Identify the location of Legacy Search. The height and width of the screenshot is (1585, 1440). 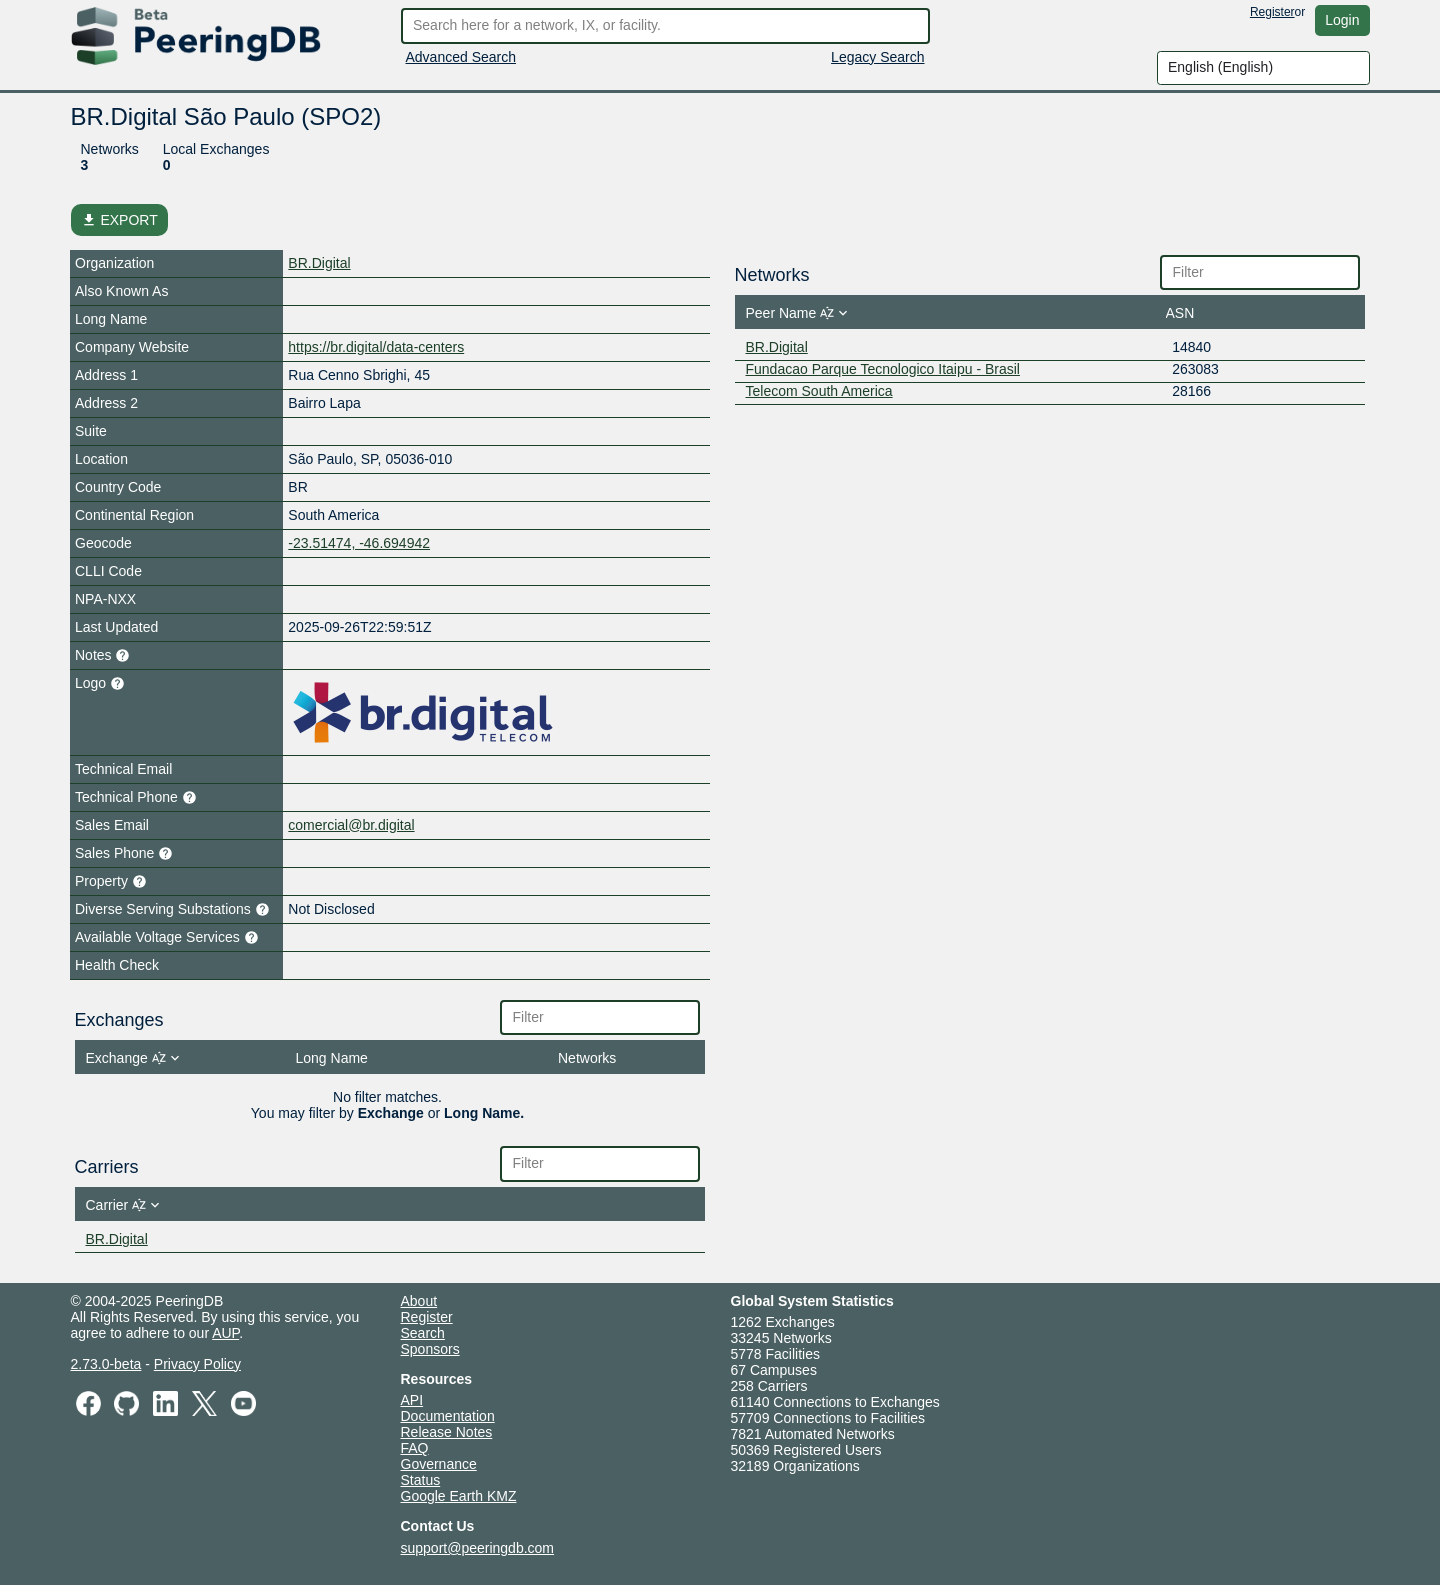
(877, 57).